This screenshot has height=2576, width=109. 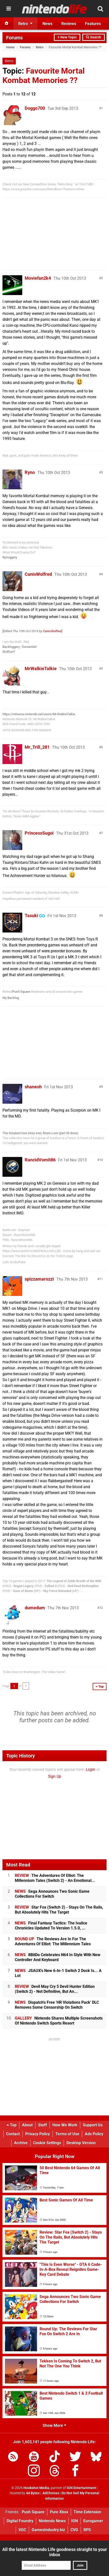 I want to click on Nintendo News, so click(x=52, y=2521).